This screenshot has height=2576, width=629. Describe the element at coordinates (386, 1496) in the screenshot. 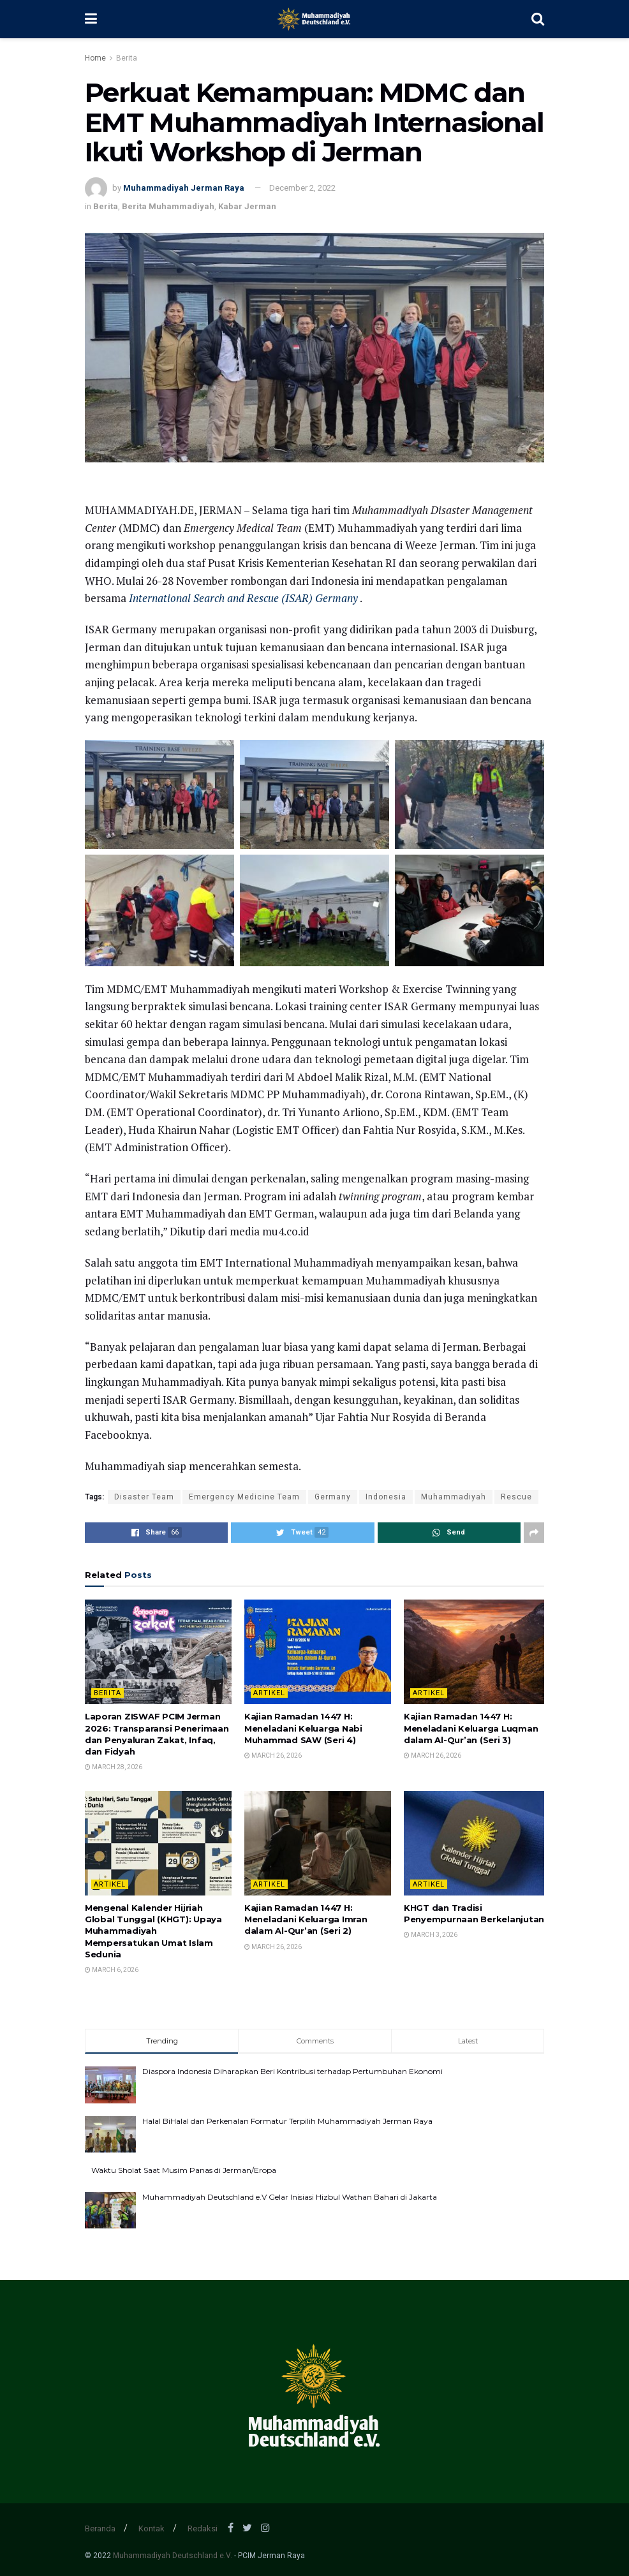

I see `Indonesia` at that location.